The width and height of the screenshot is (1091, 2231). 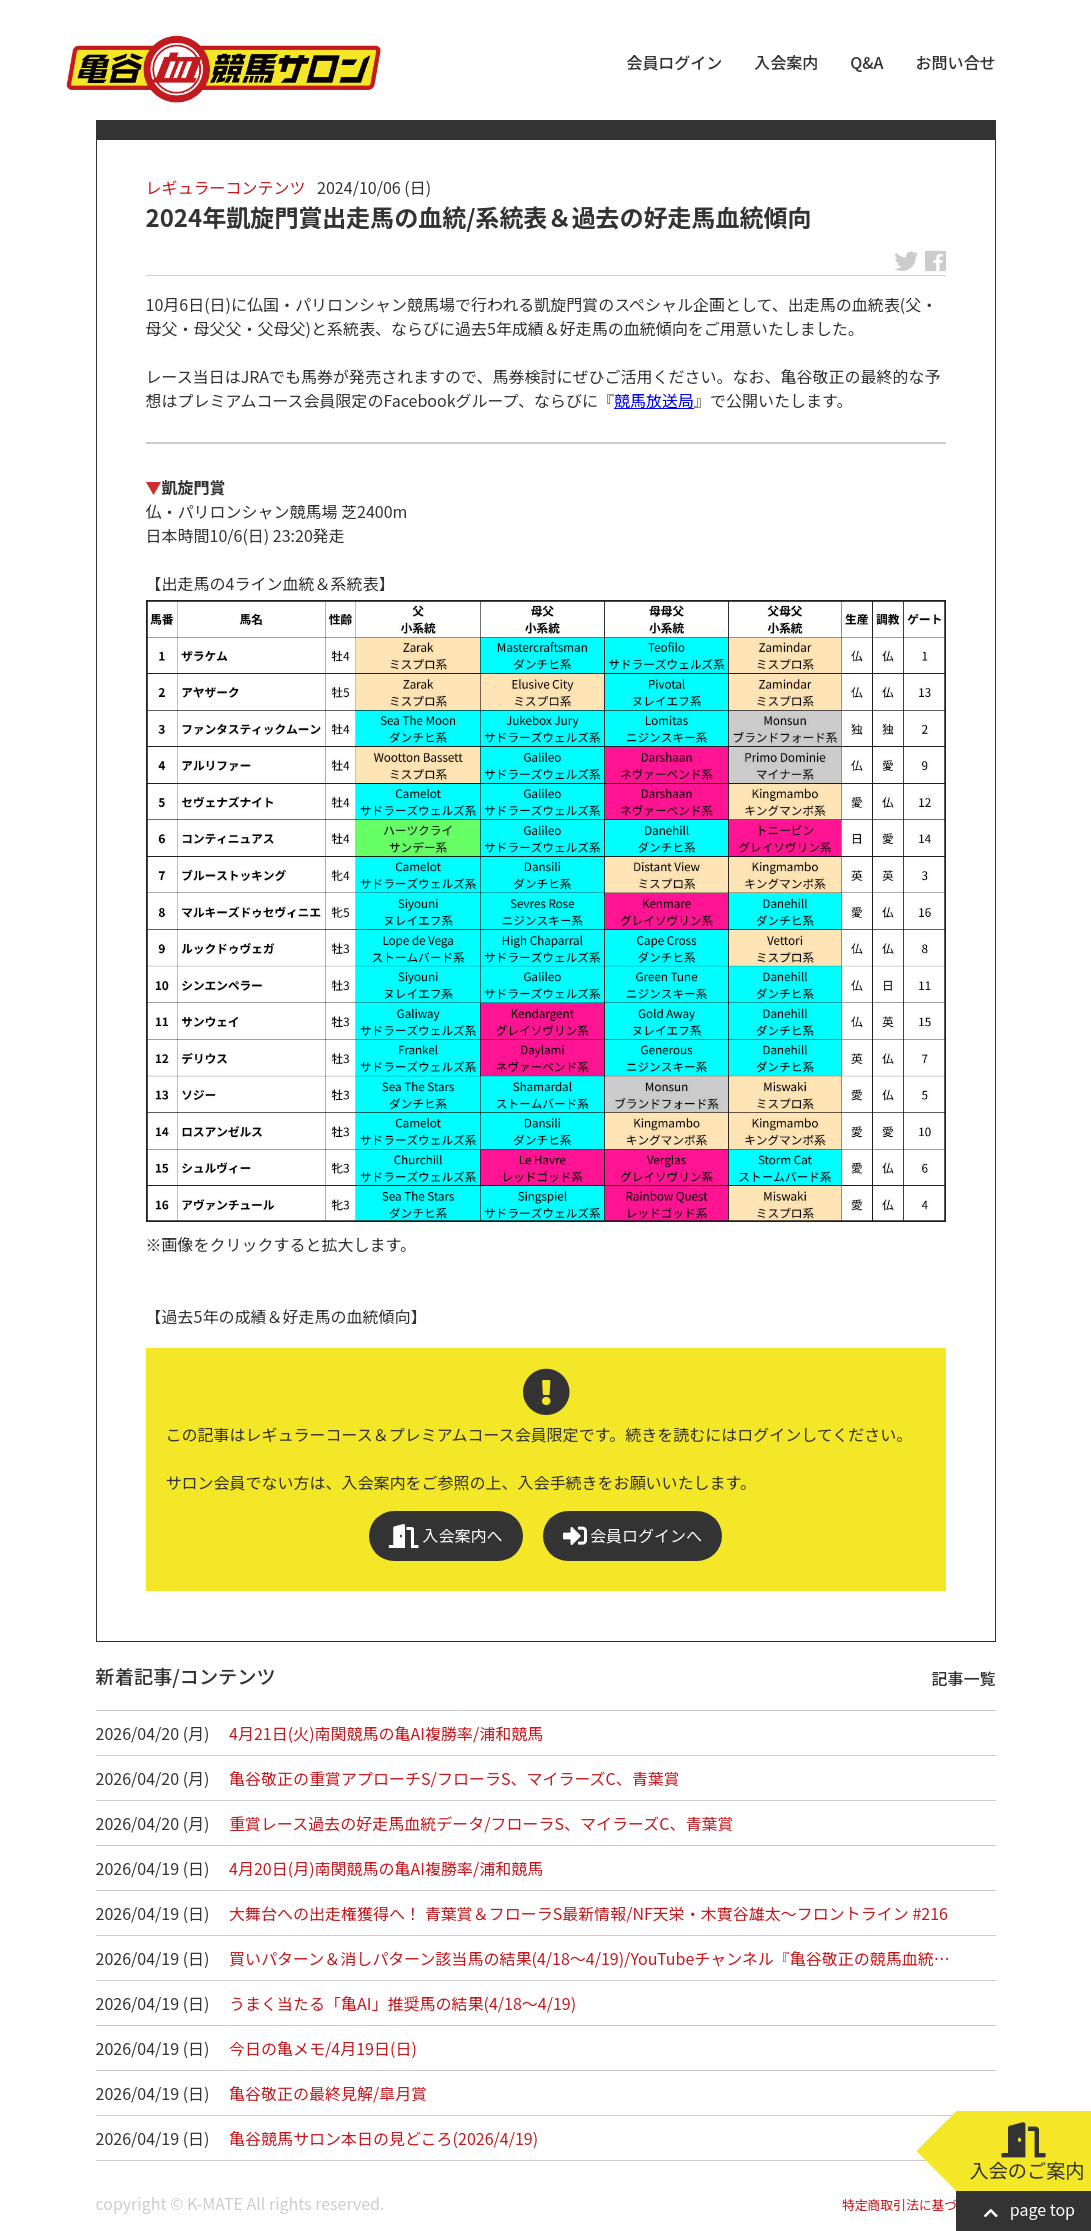 What do you see at coordinates (454, 1778) in the screenshot?
I see `亀谷敬正の重賞アプローチS/フローラS、マイラーズC、青葉賞` at bounding box center [454, 1778].